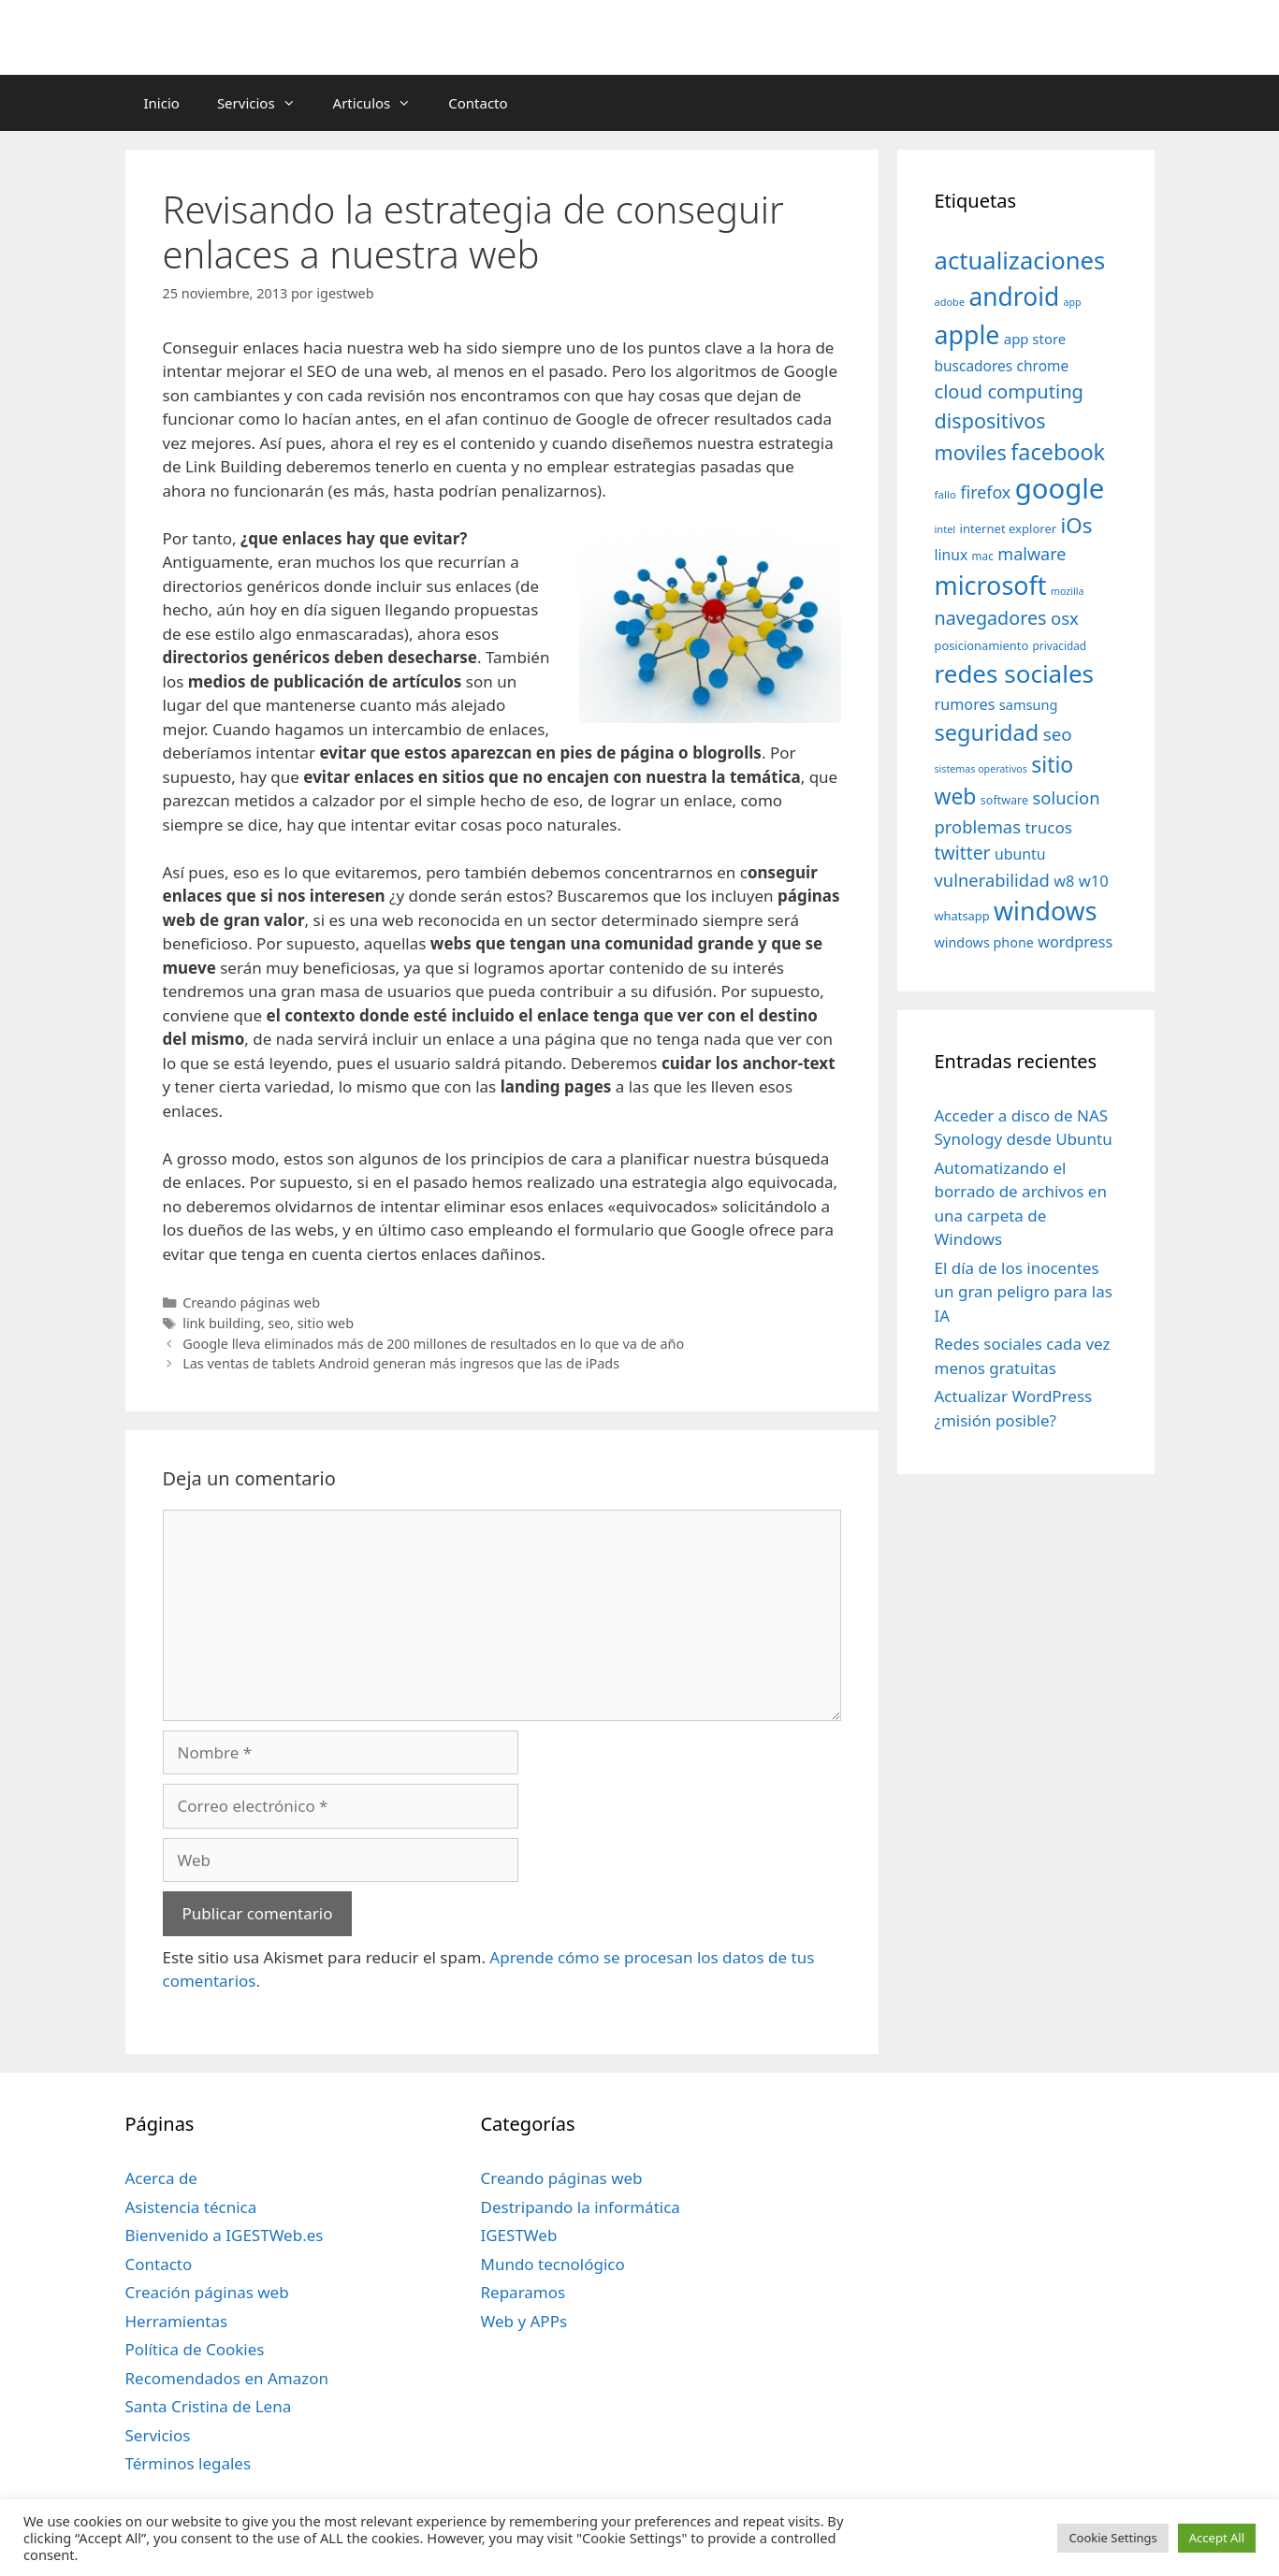 The image size is (1279, 2576). I want to click on malware [malware (72 elementos)], so click(1031, 554).